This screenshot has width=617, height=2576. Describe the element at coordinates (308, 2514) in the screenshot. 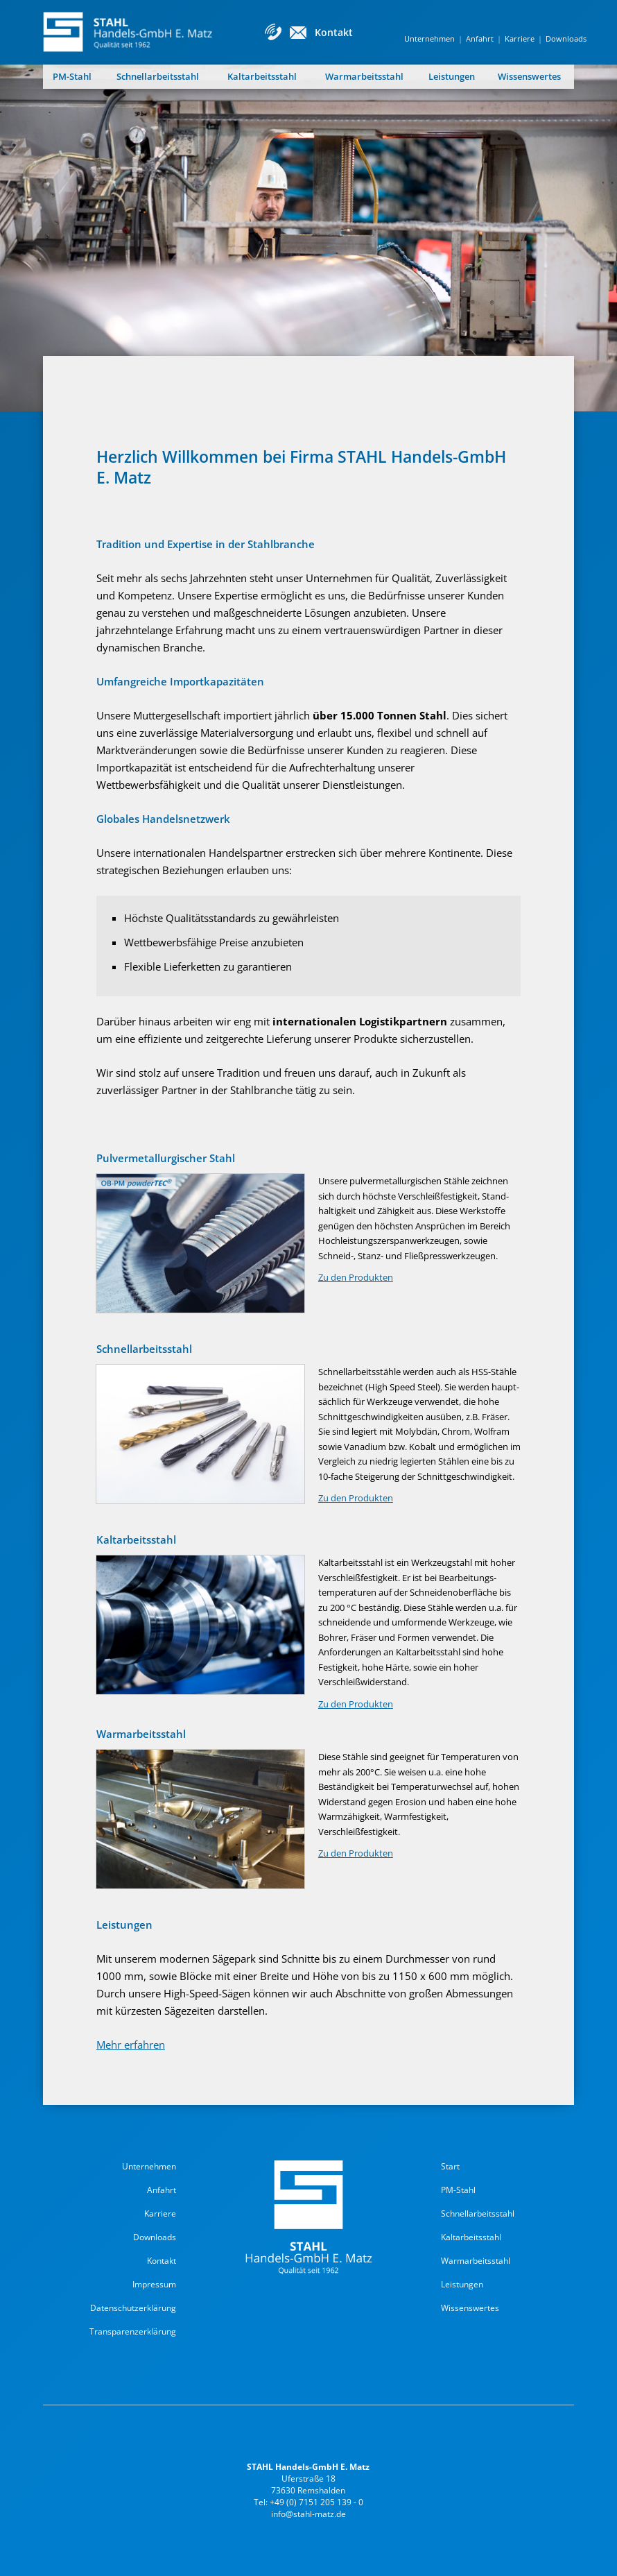

I see `info@stahl-matz.de` at that location.